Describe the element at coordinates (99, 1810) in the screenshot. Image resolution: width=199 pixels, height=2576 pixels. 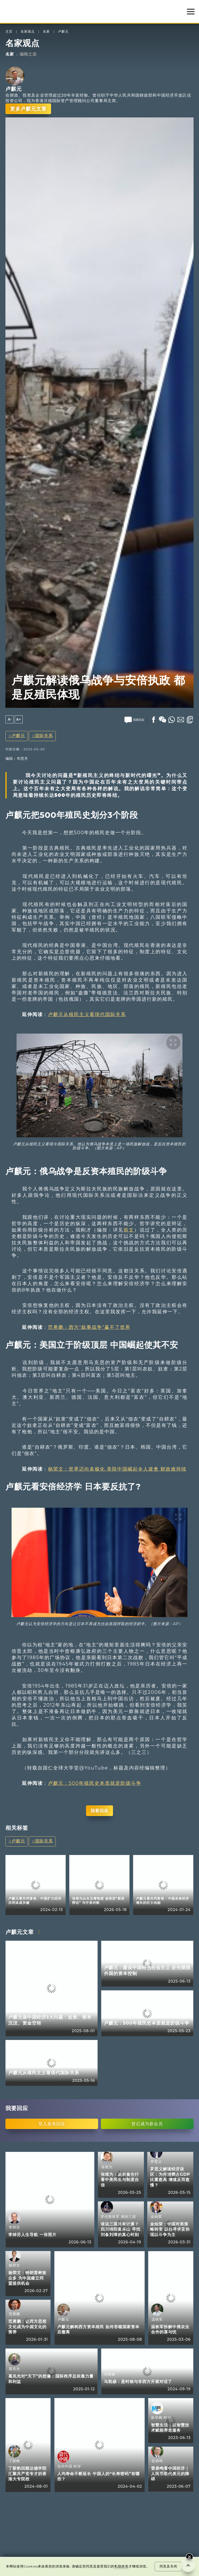
I see `我要回应` at that location.